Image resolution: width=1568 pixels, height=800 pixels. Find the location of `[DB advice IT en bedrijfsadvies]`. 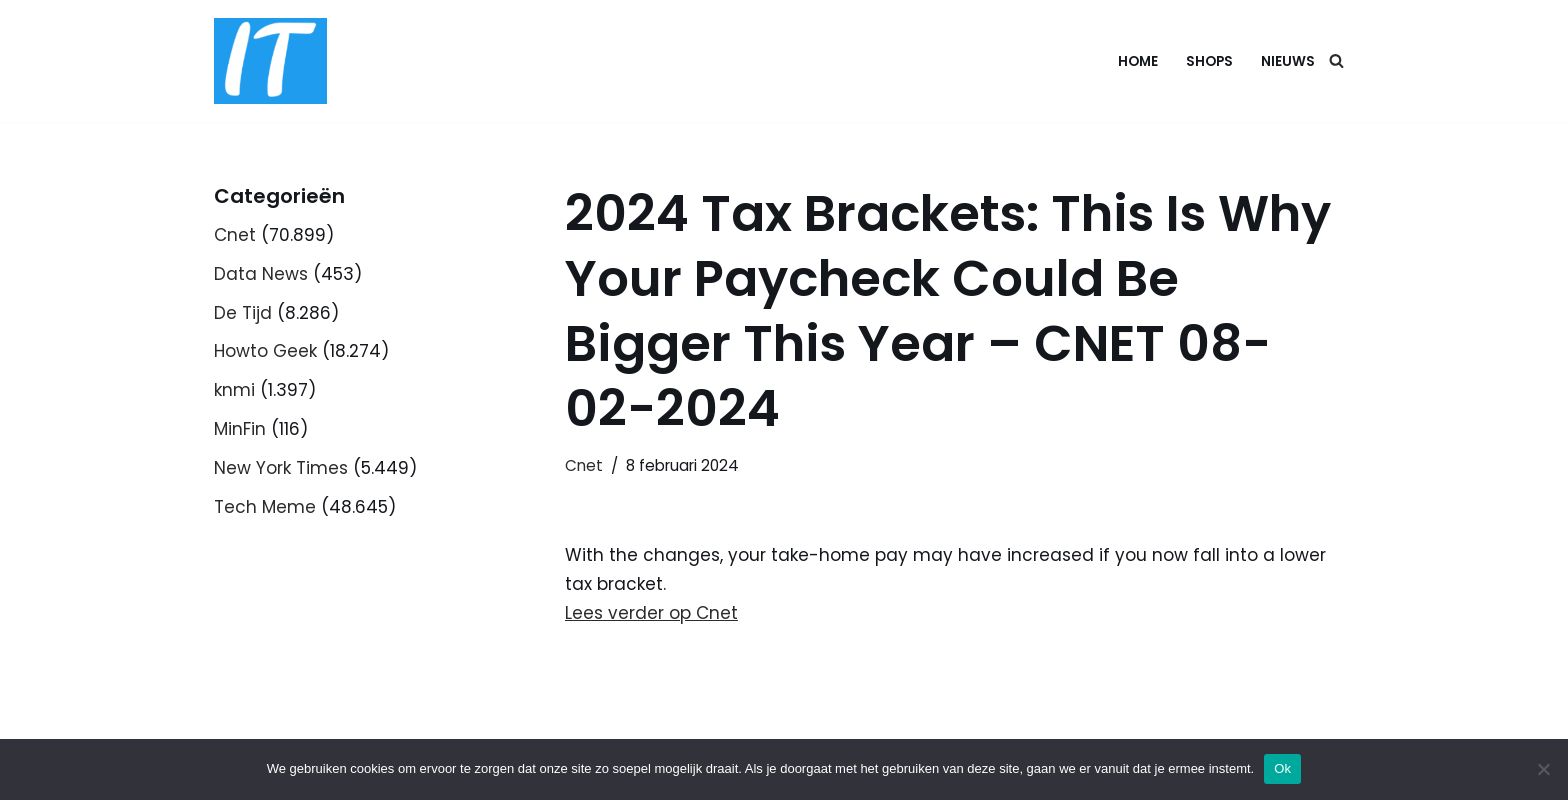

[DB advice IT en bedrijfsadvies] is located at coordinates (270, 61).